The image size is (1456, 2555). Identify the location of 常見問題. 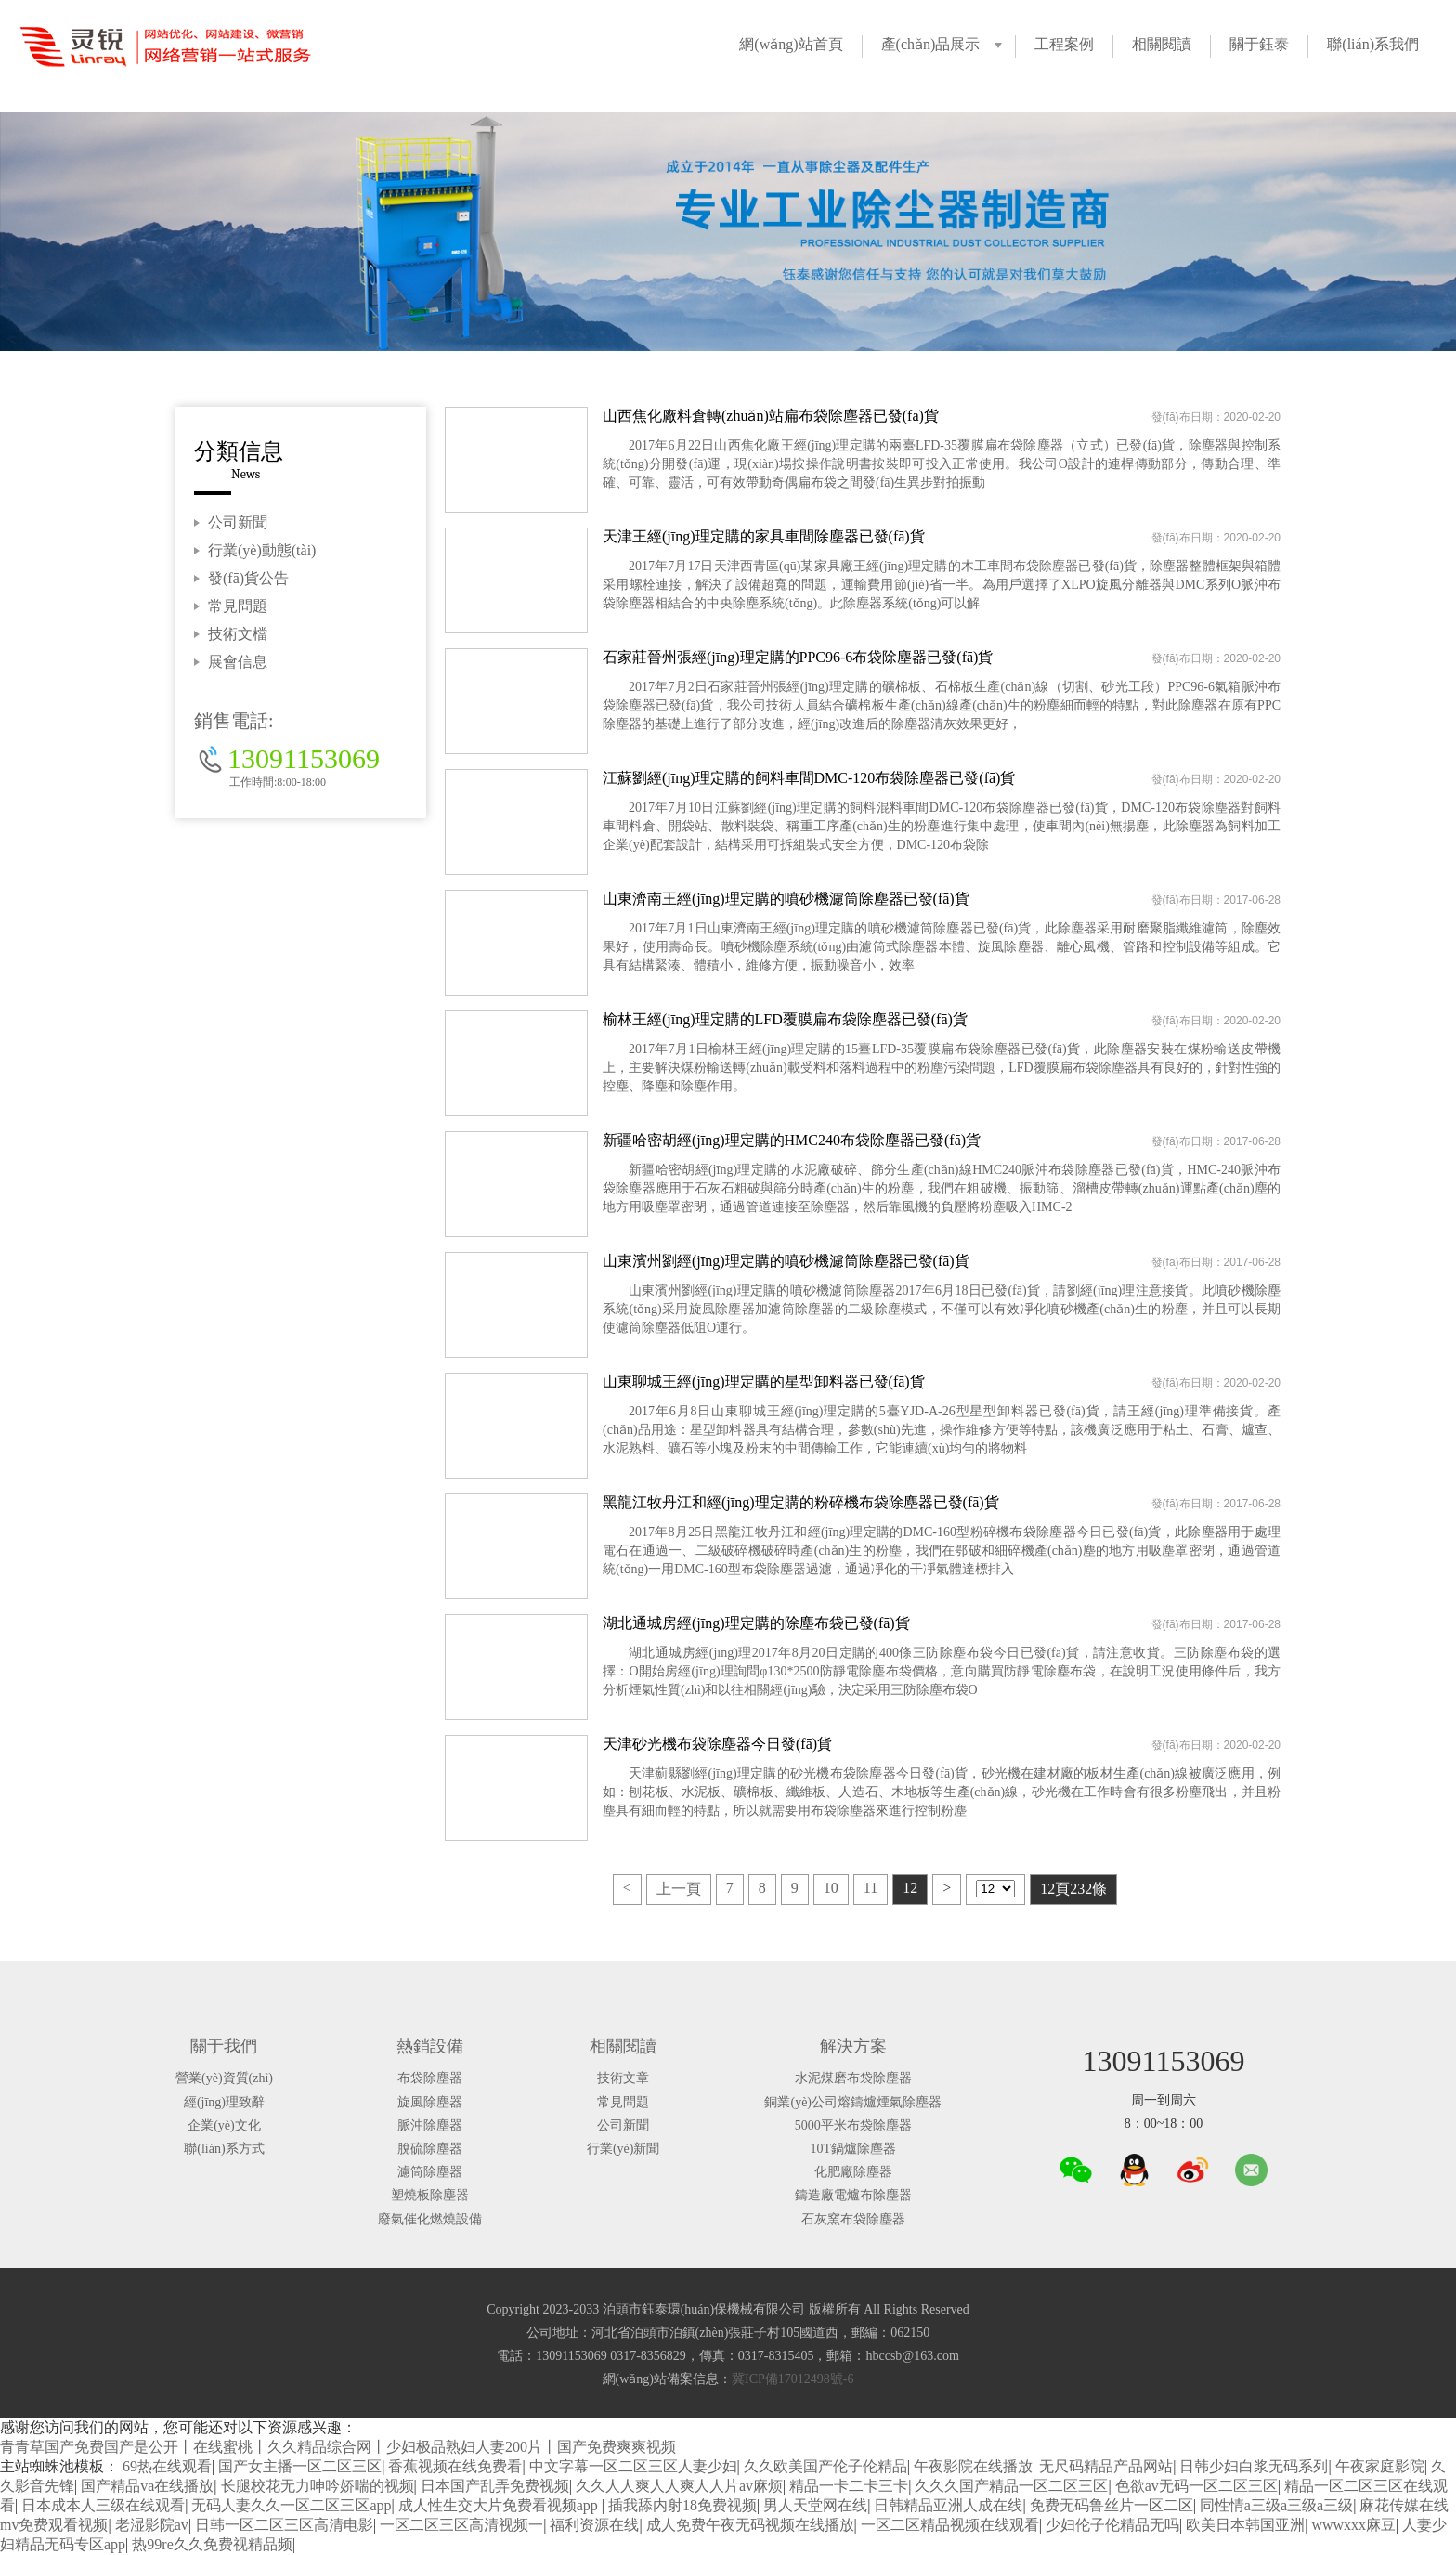
(237, 606).